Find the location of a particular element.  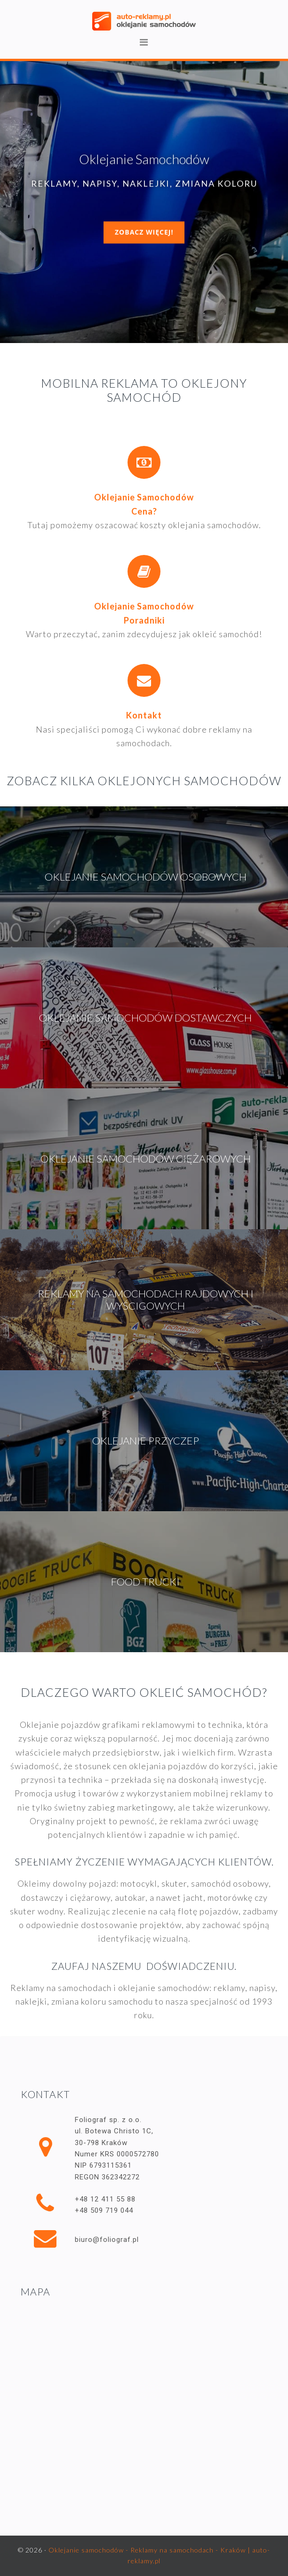

Oklejanie samochodów ciężarowych is located at coordinates (145, 1158).